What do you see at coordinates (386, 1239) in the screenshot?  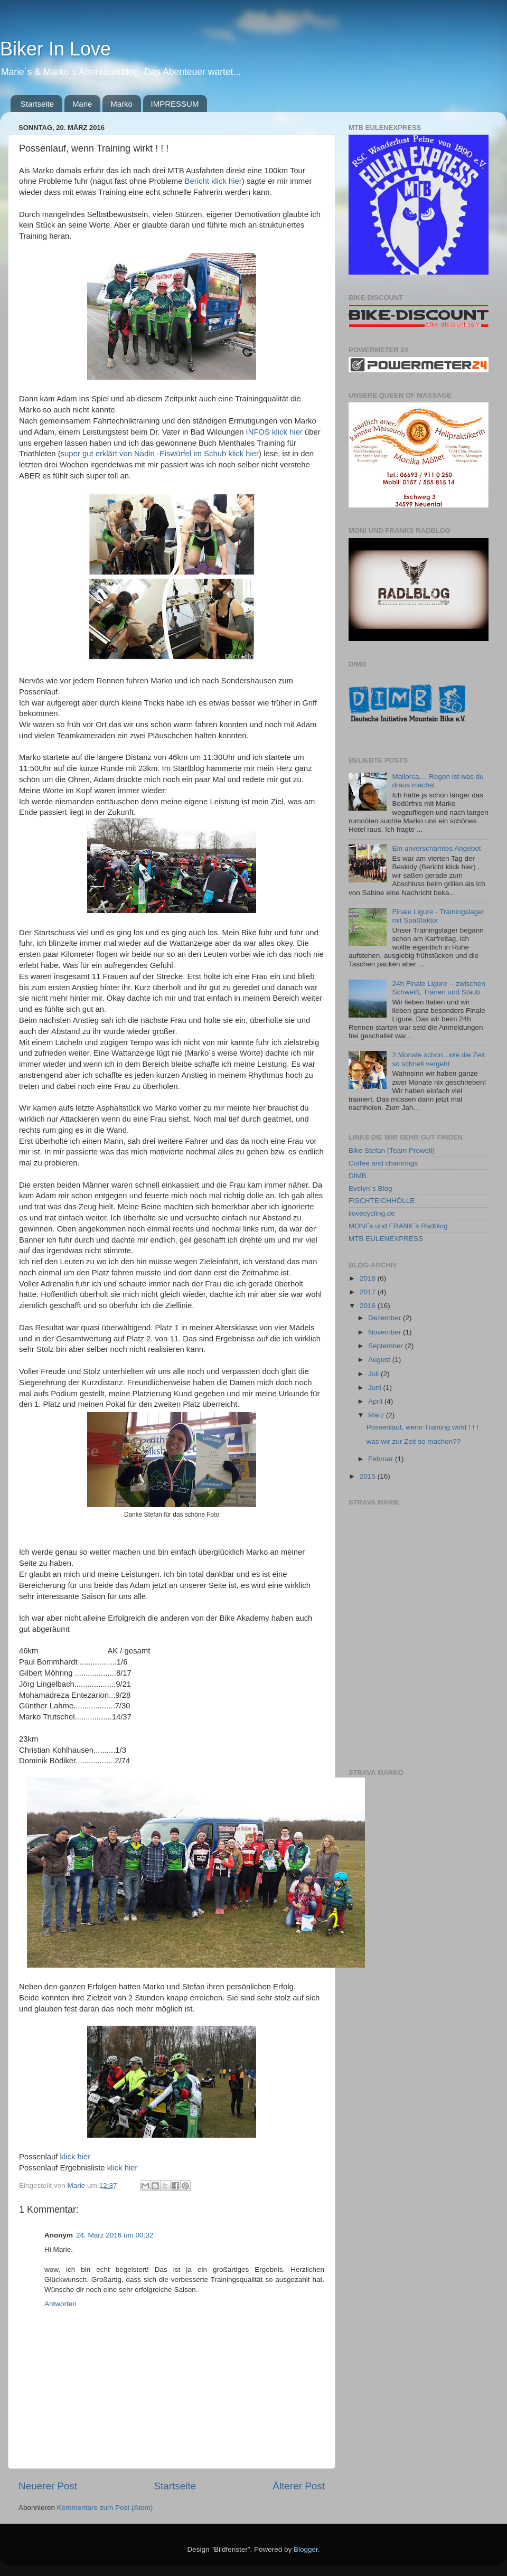 I see `MTB EULENEXPRESS` at bounding box center [386, 1239].